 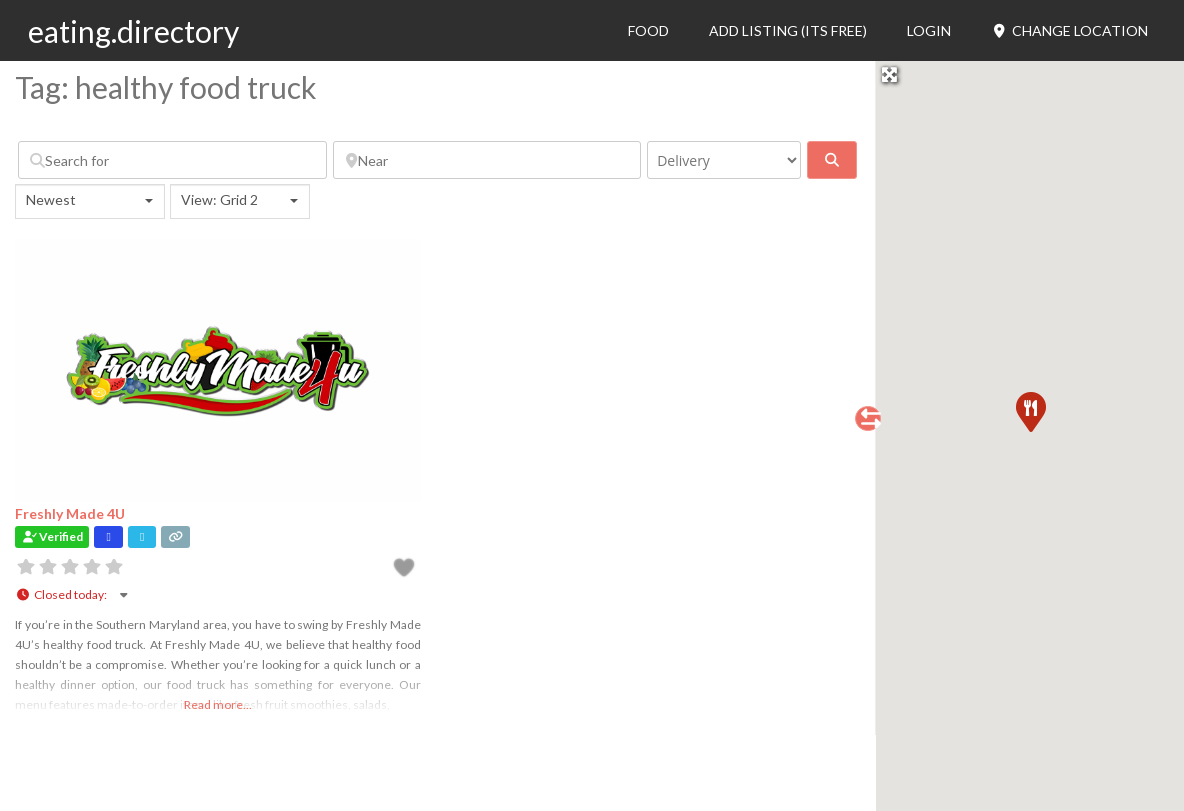 What do you see at coordinates (1030, 411) in the screenshot?
I see `[button]` at bounding box center [1030, 411].